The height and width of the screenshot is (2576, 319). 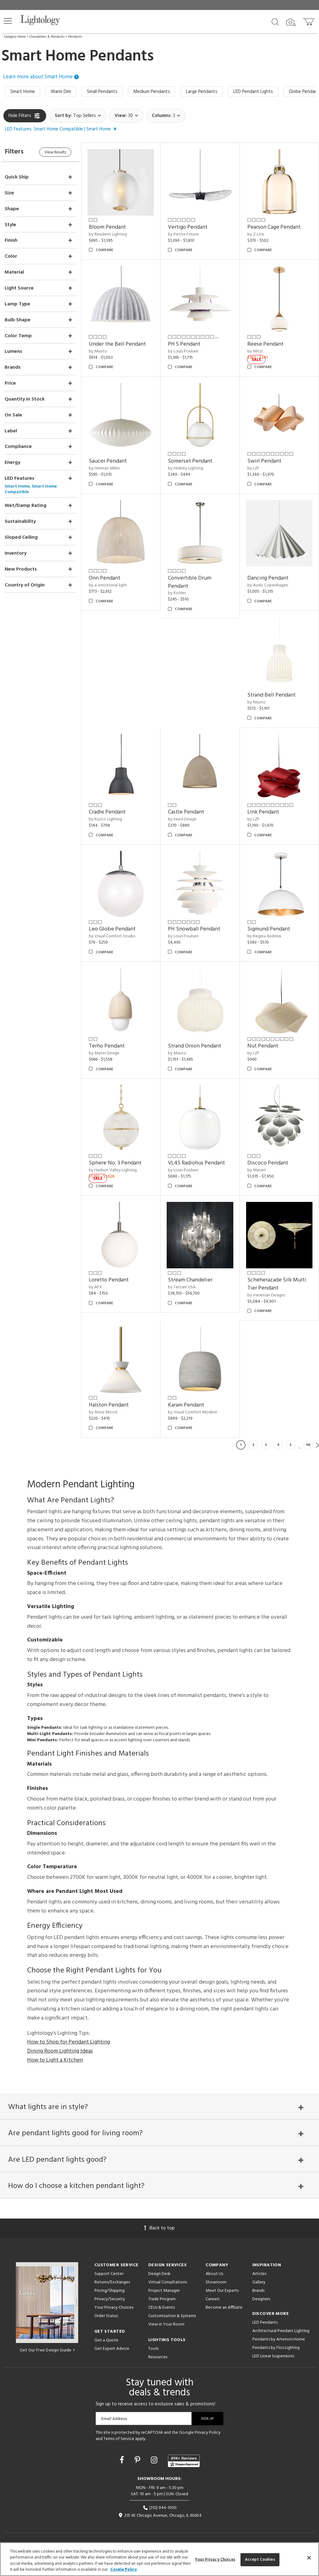 I want to click on [Go to Instagram], so click(x=155, y=2461).